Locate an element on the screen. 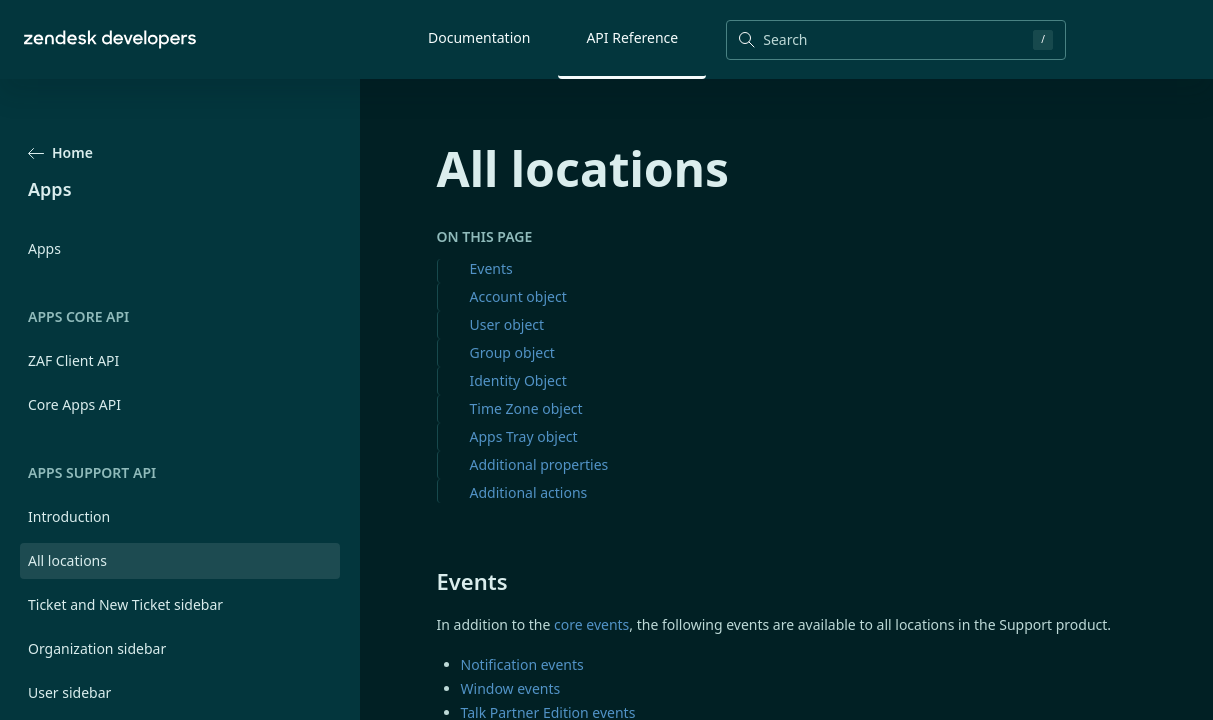 The height and width of the screenshot is (720, 1213). Ticket and New Ticket sidebar is located at coordinates (125, 604).